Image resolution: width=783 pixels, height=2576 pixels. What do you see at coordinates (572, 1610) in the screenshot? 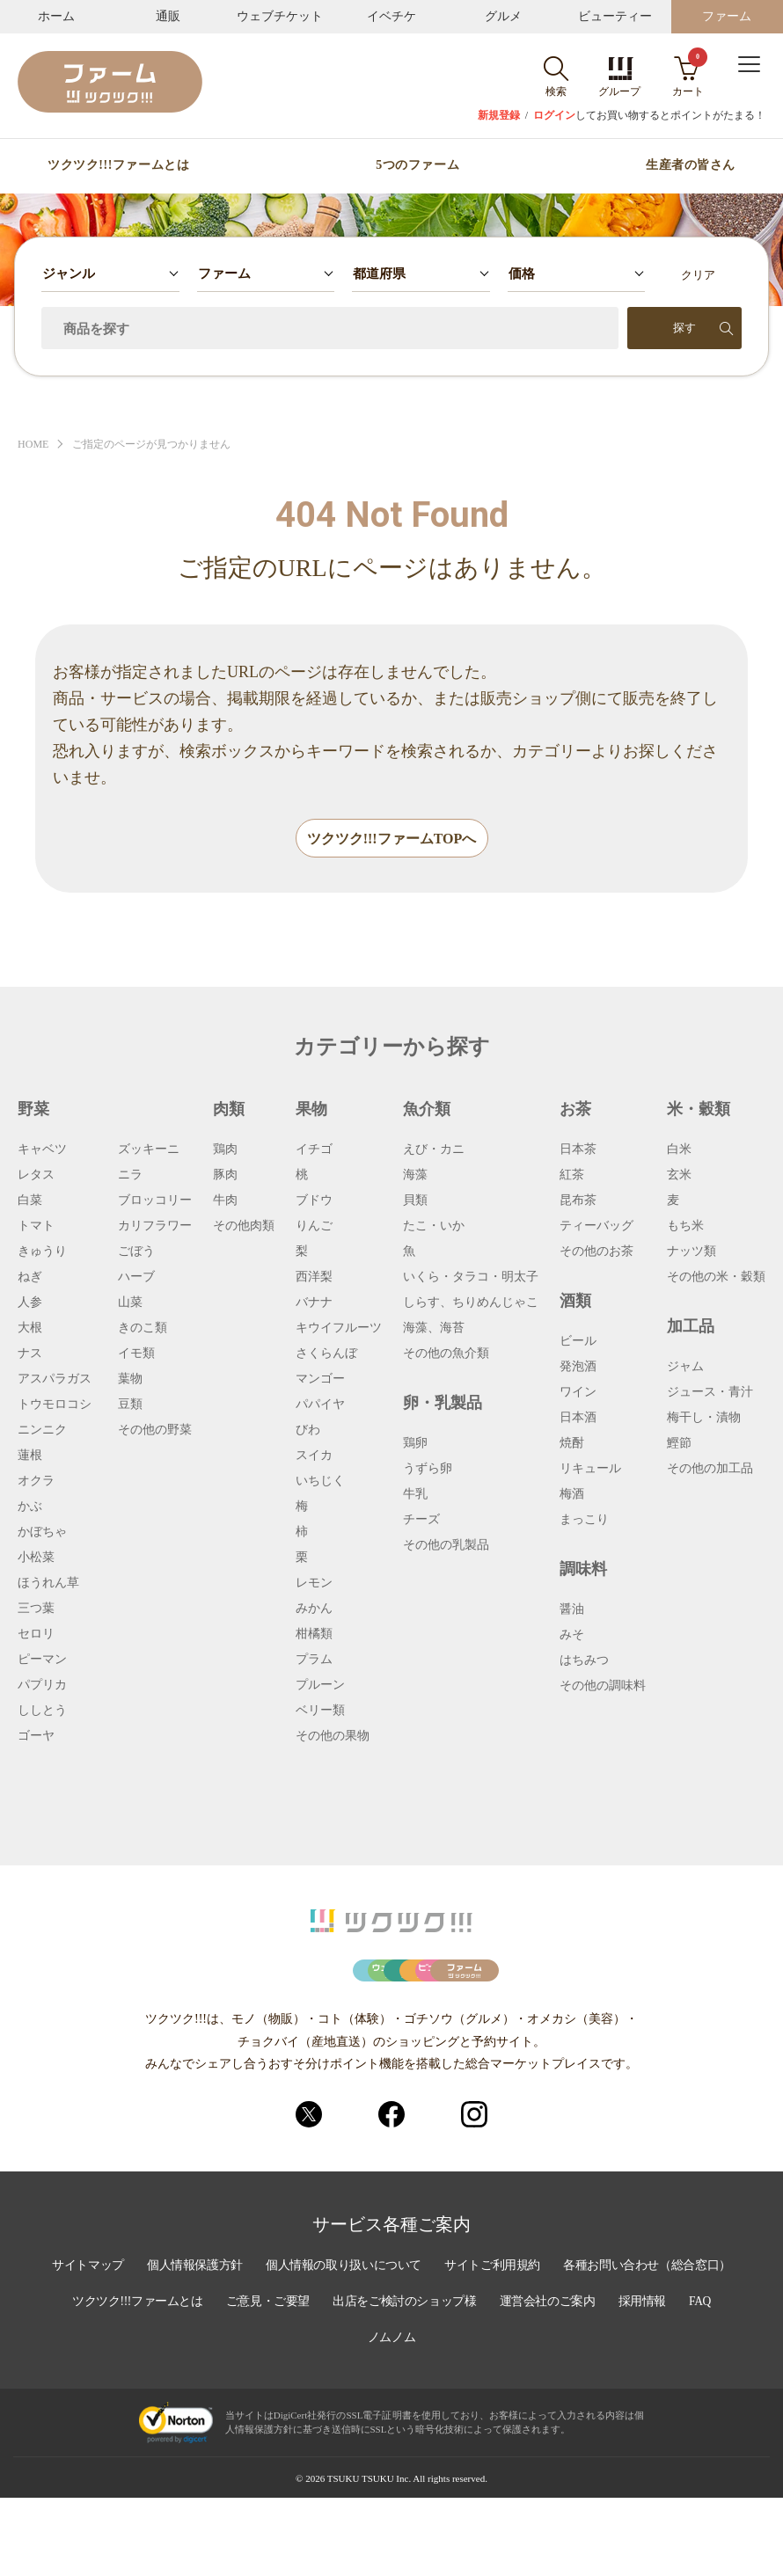
I see `醤油` at bounding box center [572, 1610].